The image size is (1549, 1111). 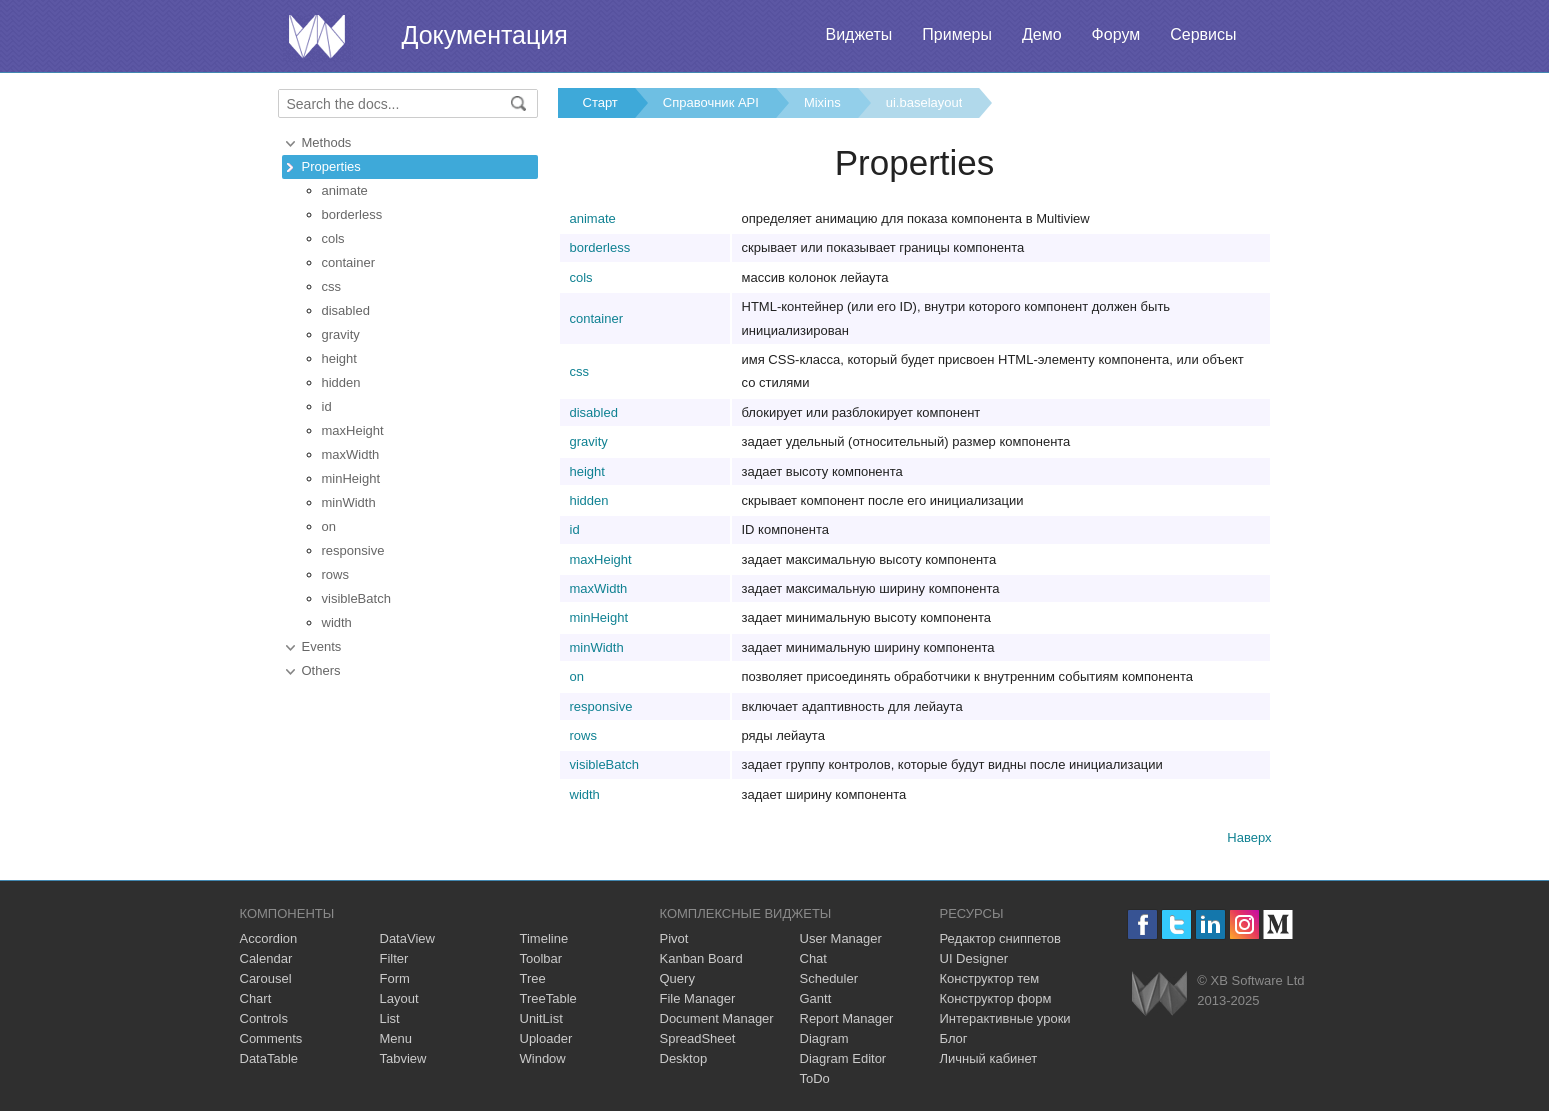 What do you see at coordinates (351, 478) in the screenshot?
I see `minHeight` at bounding box center [351, 478].